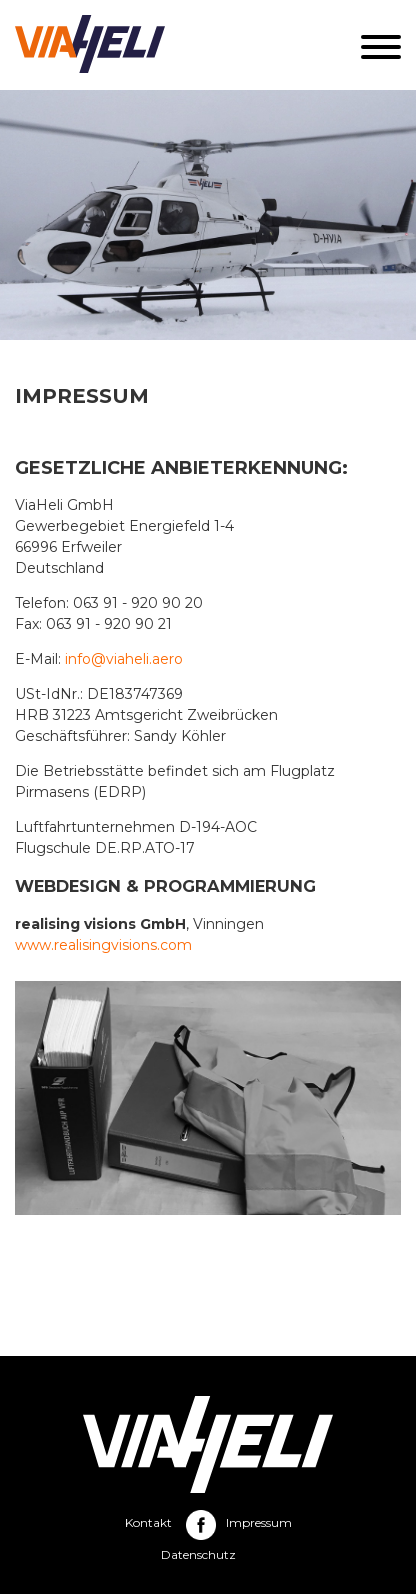 This screenshot has height=1594, width=416. I want to click on Impressum, so click(259, 1522).